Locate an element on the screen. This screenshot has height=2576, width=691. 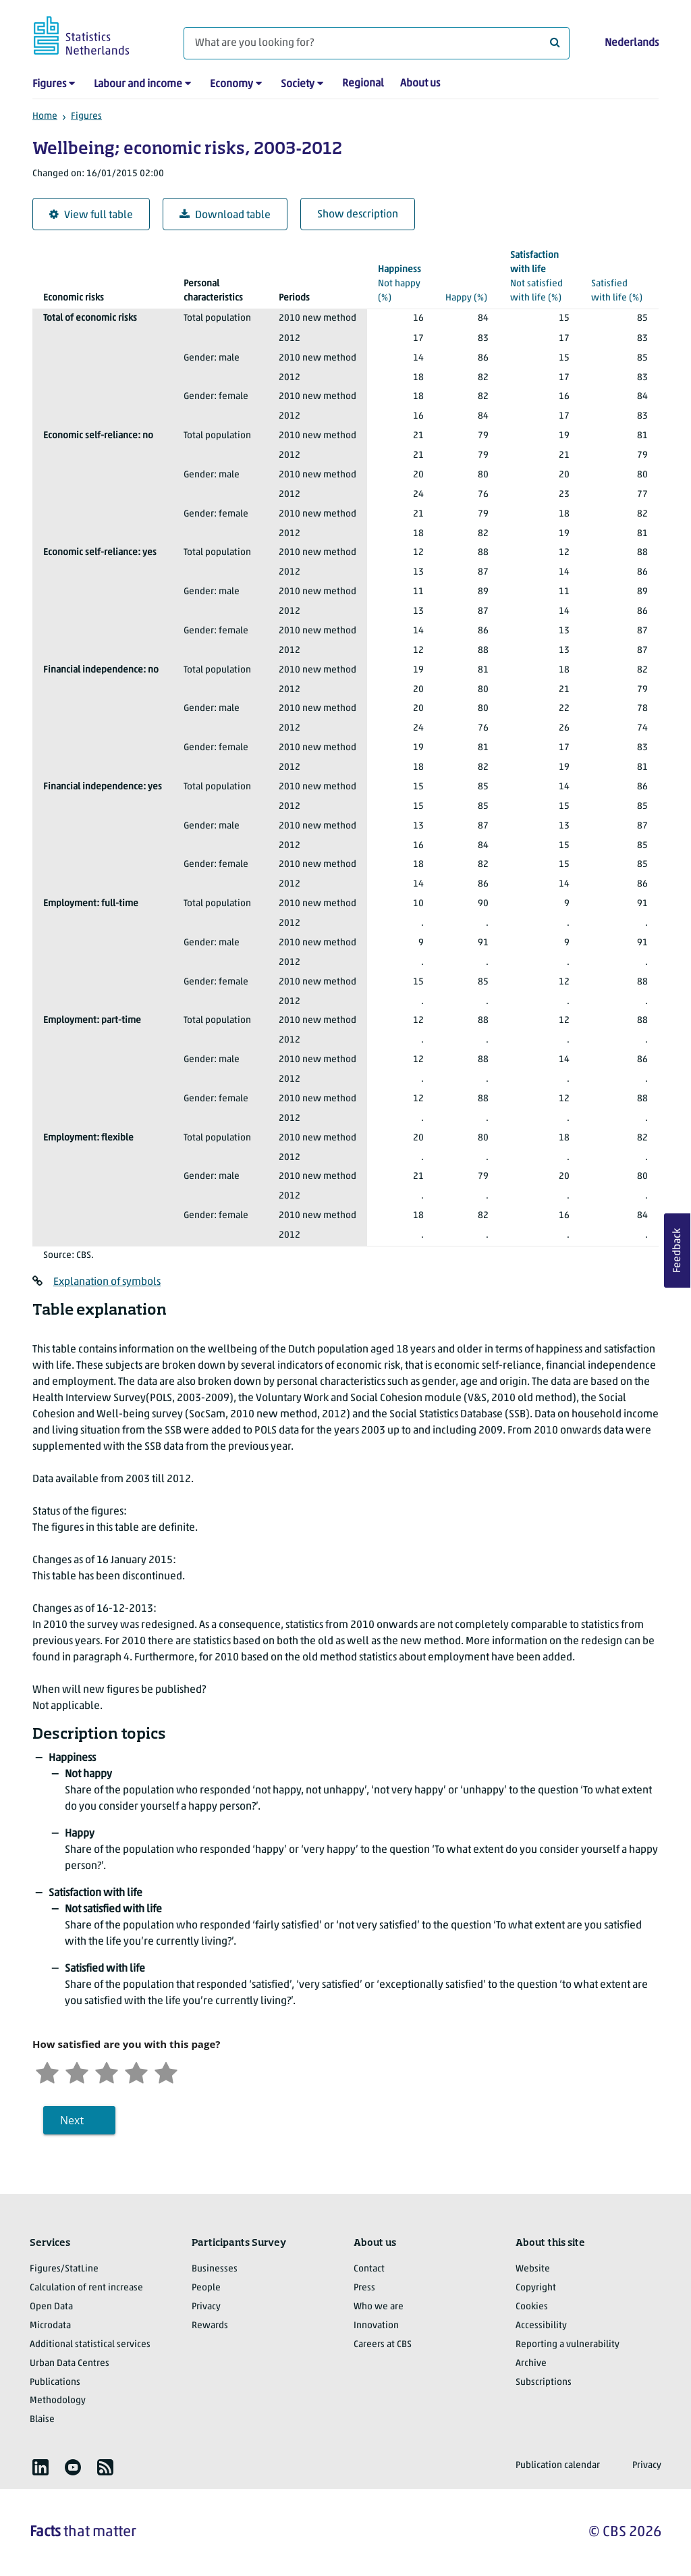
Labour and income is located at coordinates (138, 84).